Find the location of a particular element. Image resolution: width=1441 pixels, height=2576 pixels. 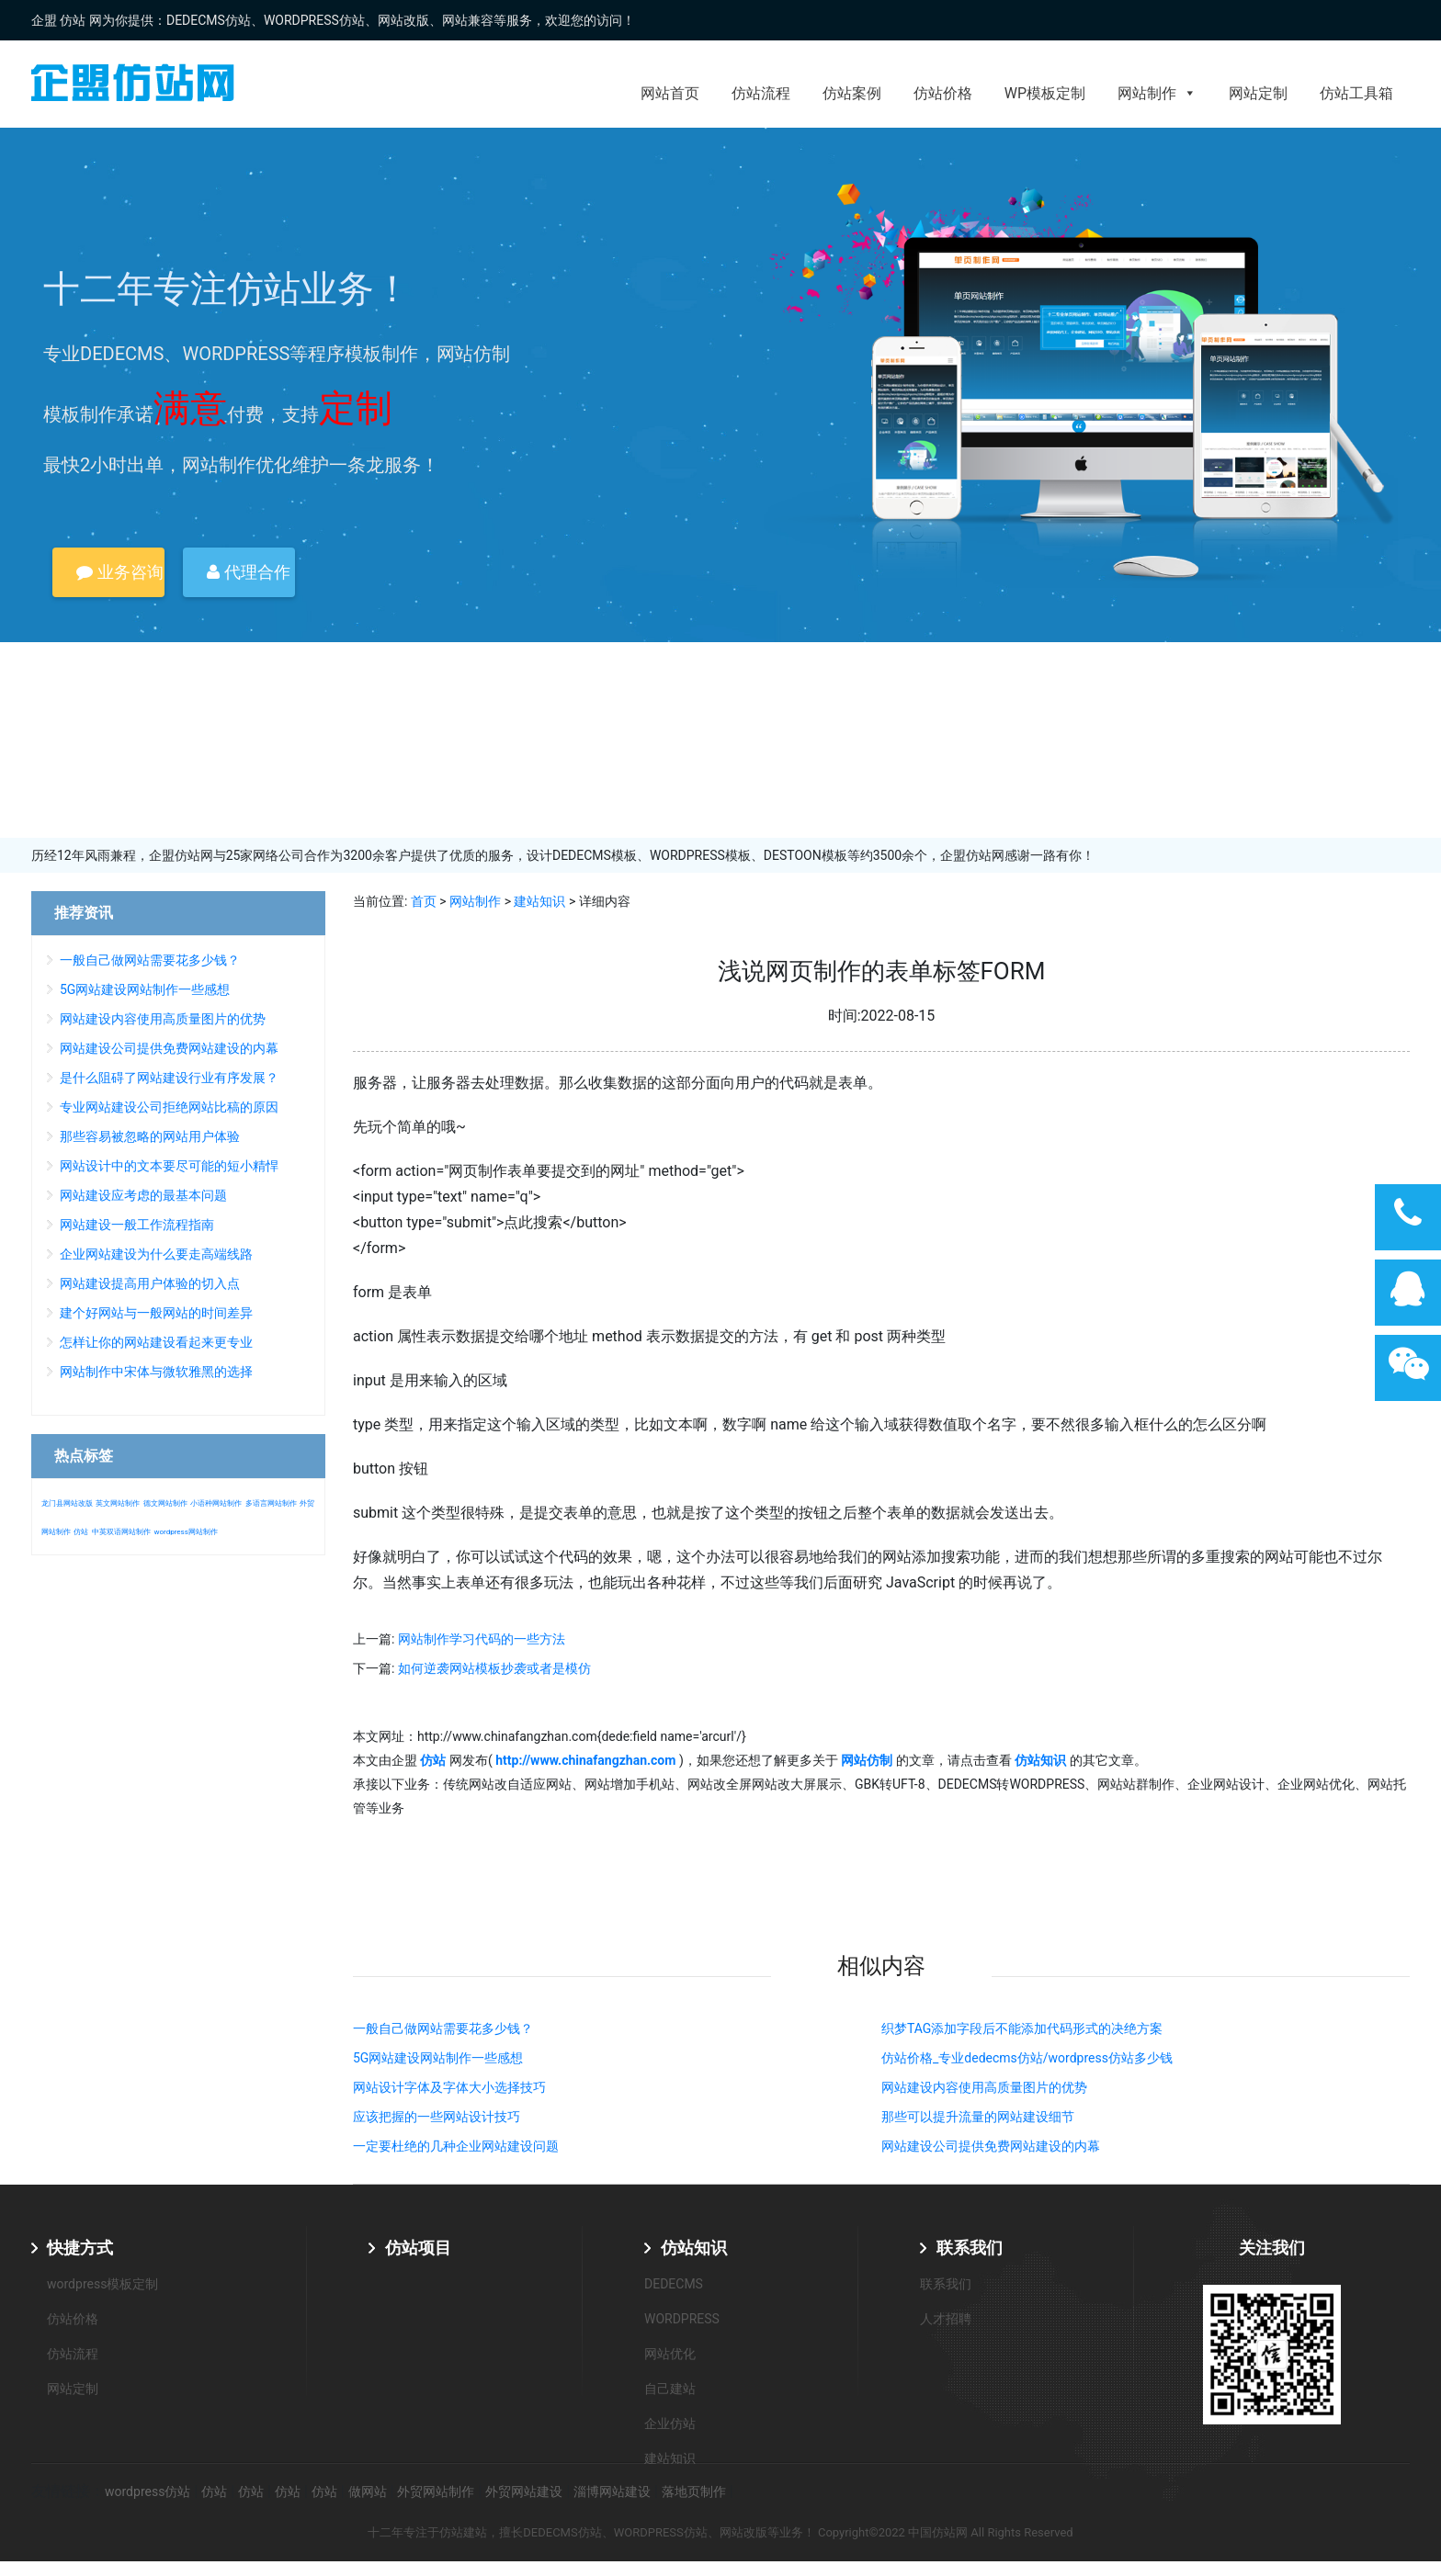

仿站价格 is located at coordinates (942, 93).